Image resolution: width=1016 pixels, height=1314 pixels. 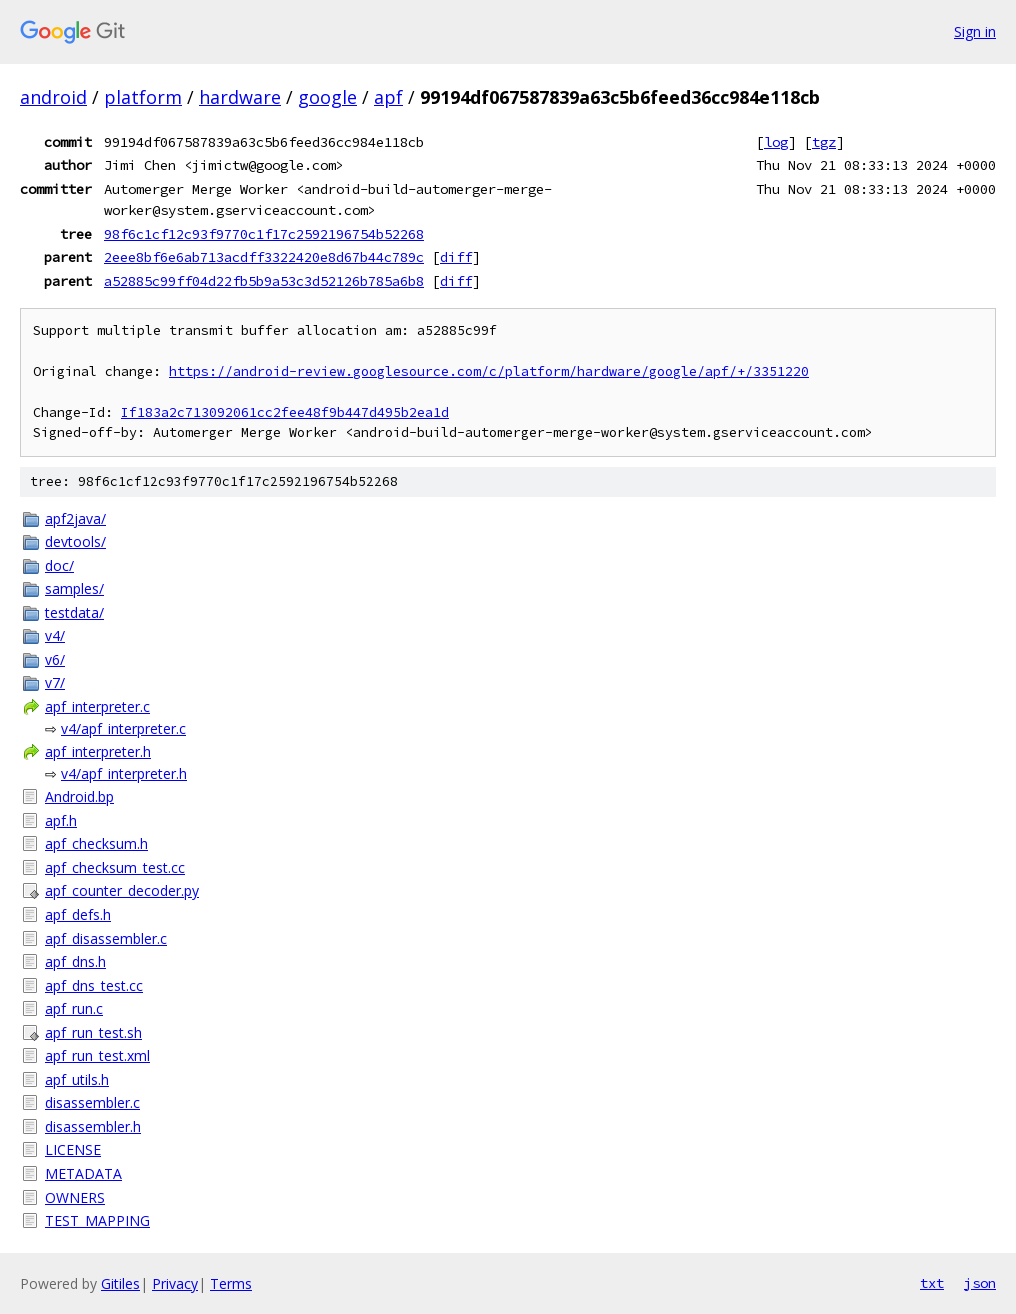 I want to click on v6/, so click(x=55, y=659).